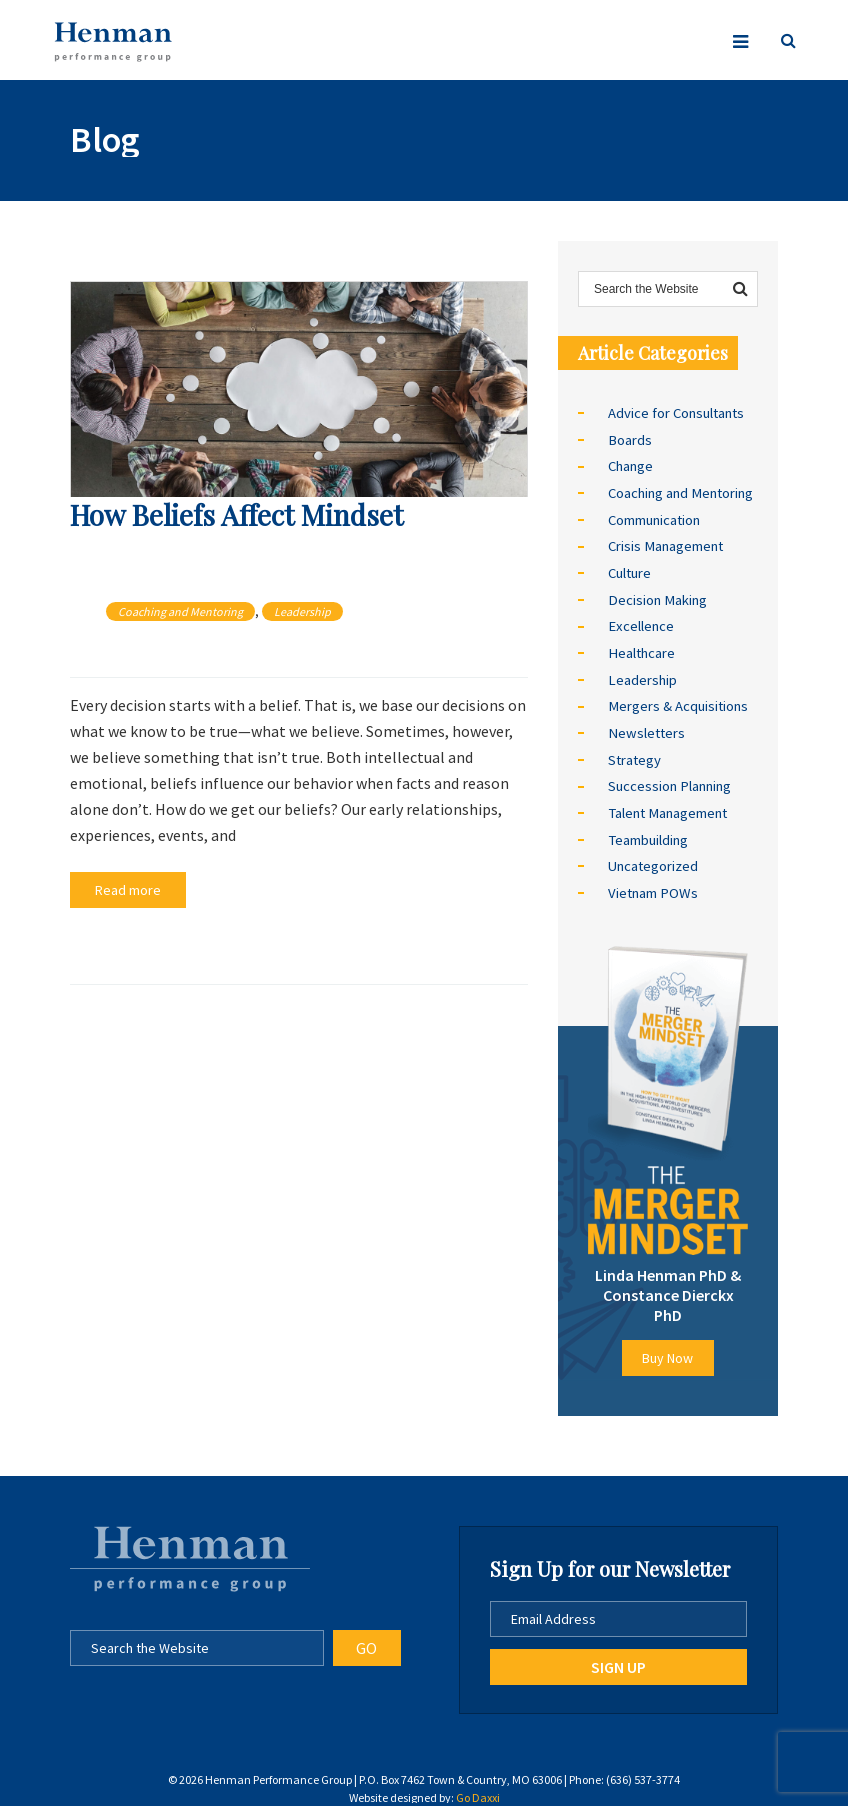 The width and height of the screenshot is (848, 1806). Describe the element at coordinates (676, 413) in the screenshot. I see `Advice for Consultants` at that location.